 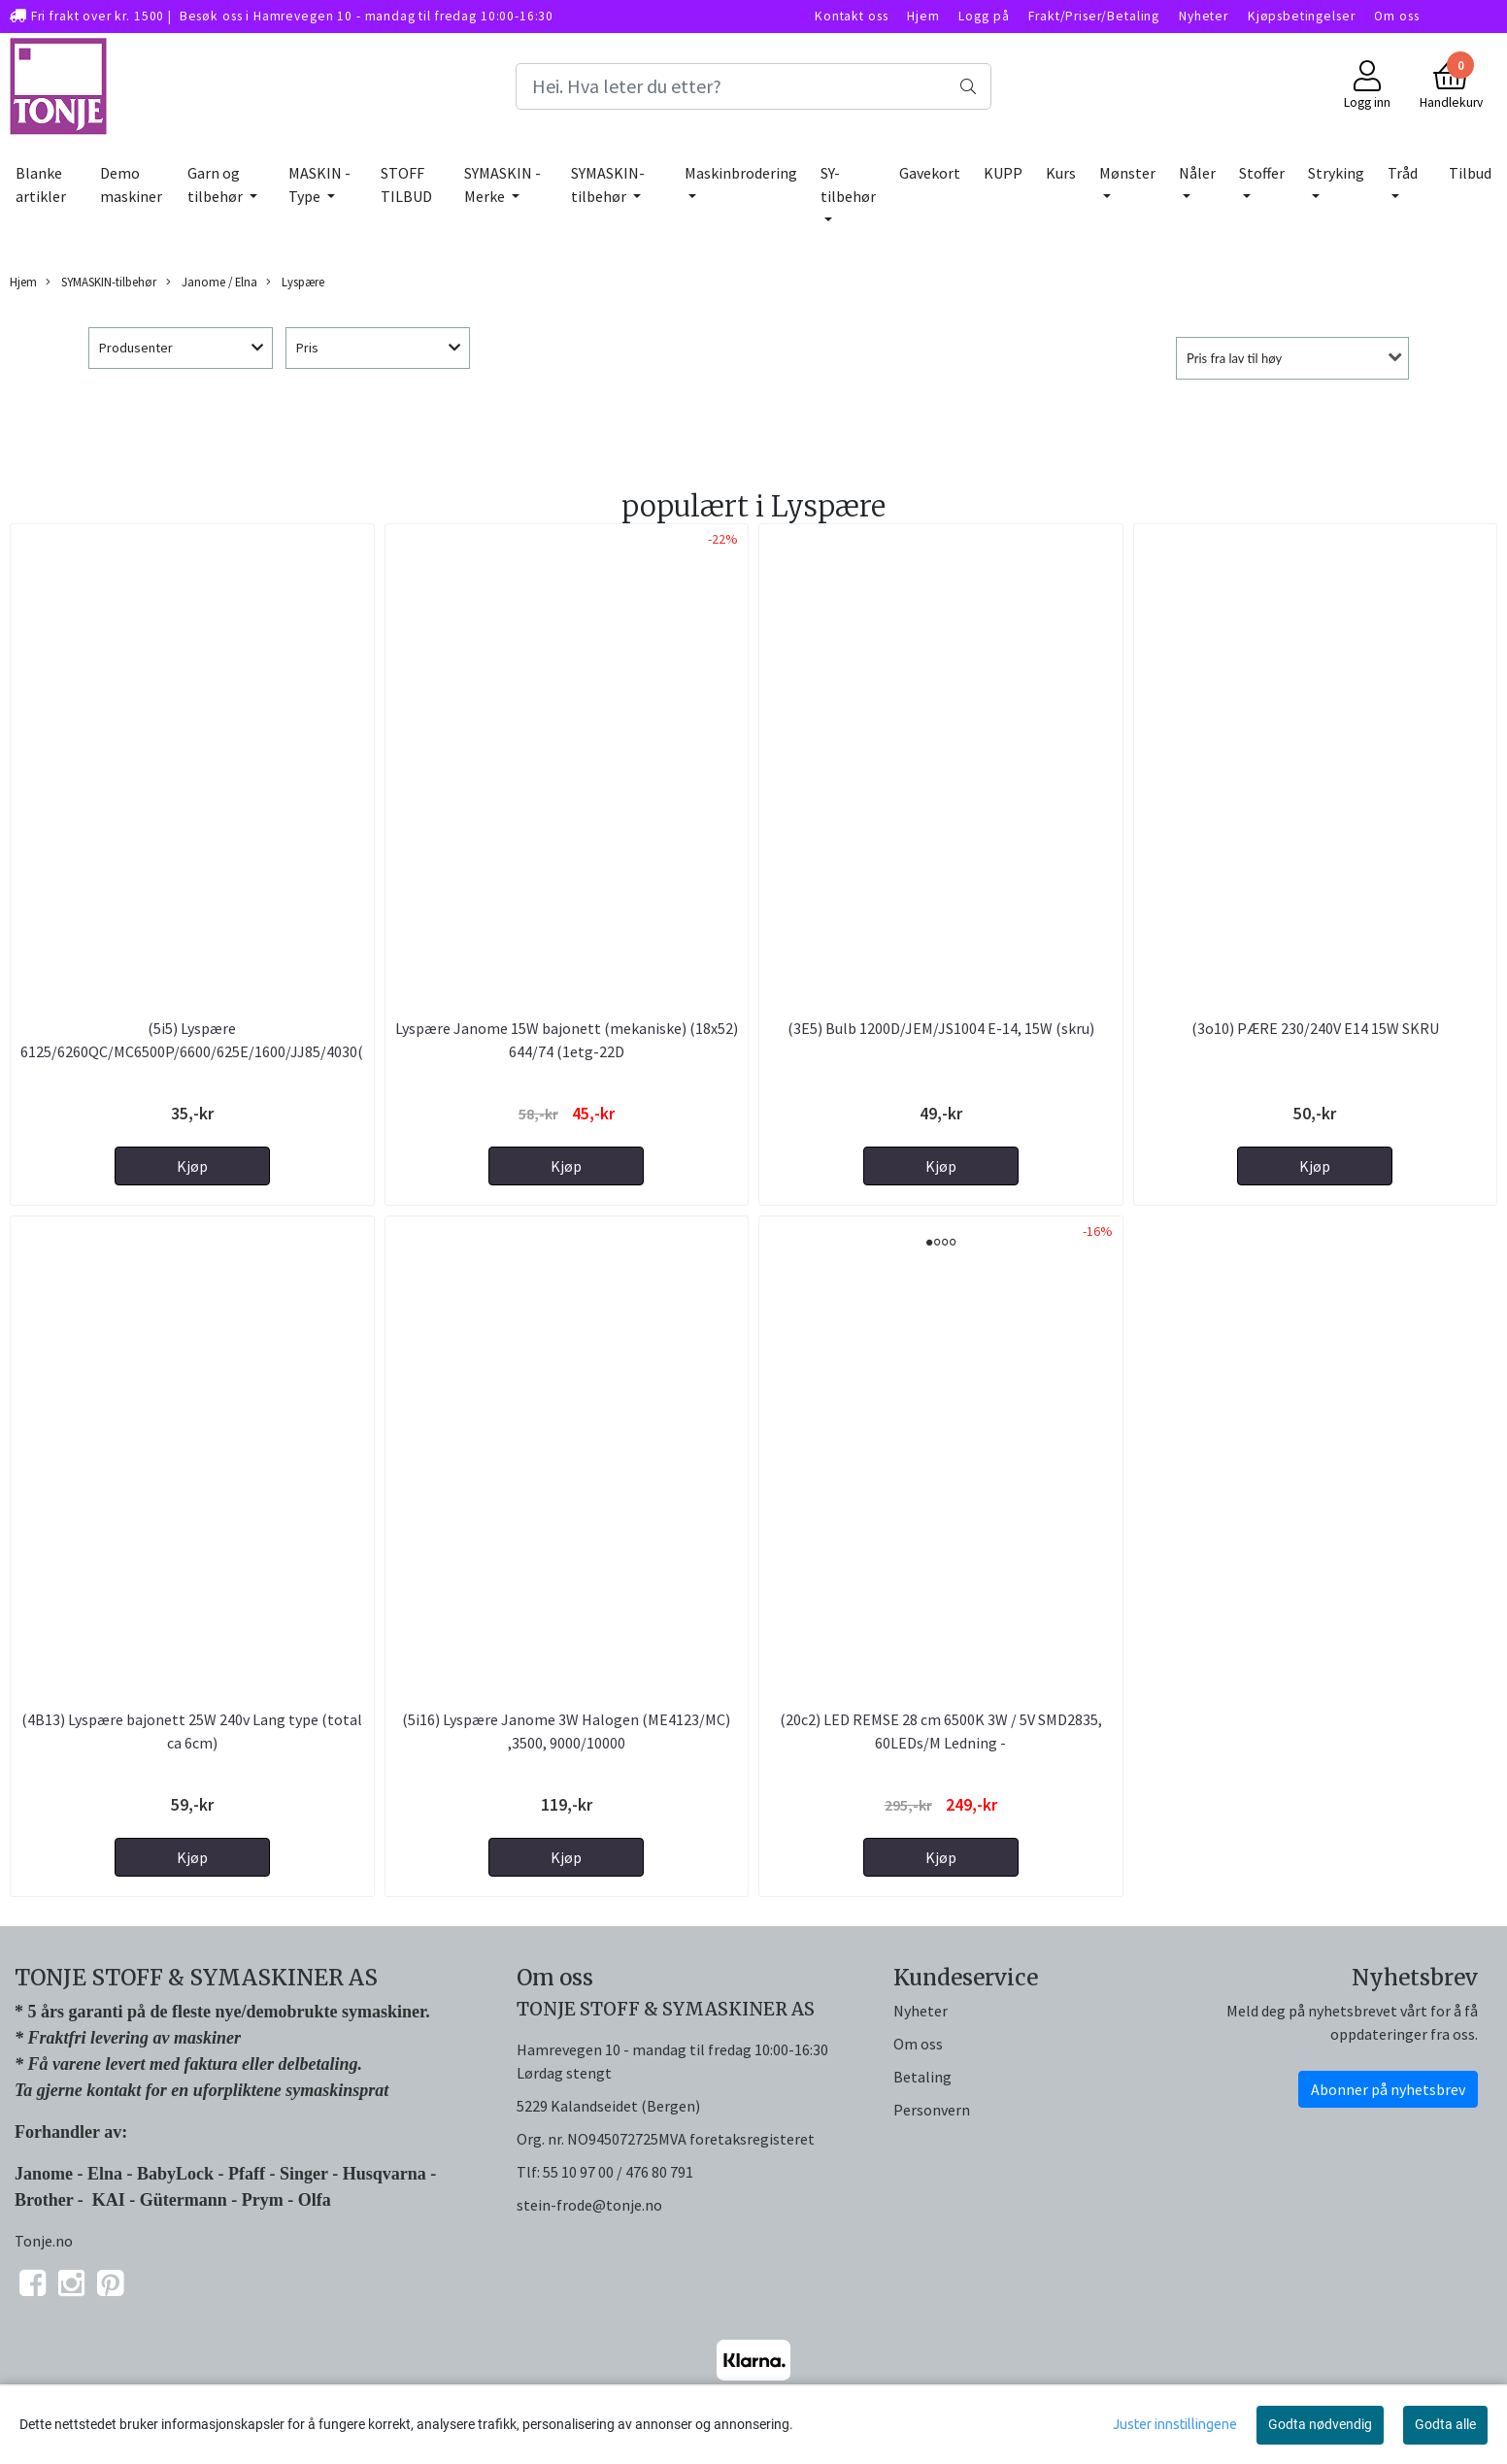 What do you see at coordinates (502, 184) in the screenshot?
I see `SYMASKIN - Merke` at bounding box center [502, 184].